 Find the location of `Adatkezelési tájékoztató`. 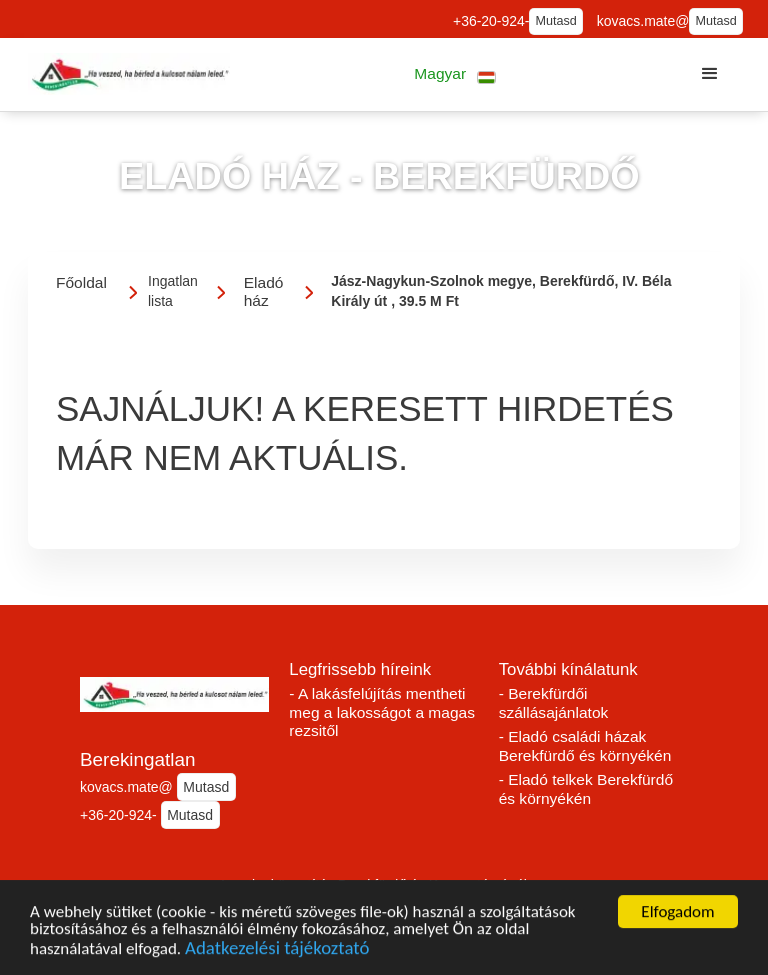

Adatkezelési tájékoztató is located at coordinates (277, 950).